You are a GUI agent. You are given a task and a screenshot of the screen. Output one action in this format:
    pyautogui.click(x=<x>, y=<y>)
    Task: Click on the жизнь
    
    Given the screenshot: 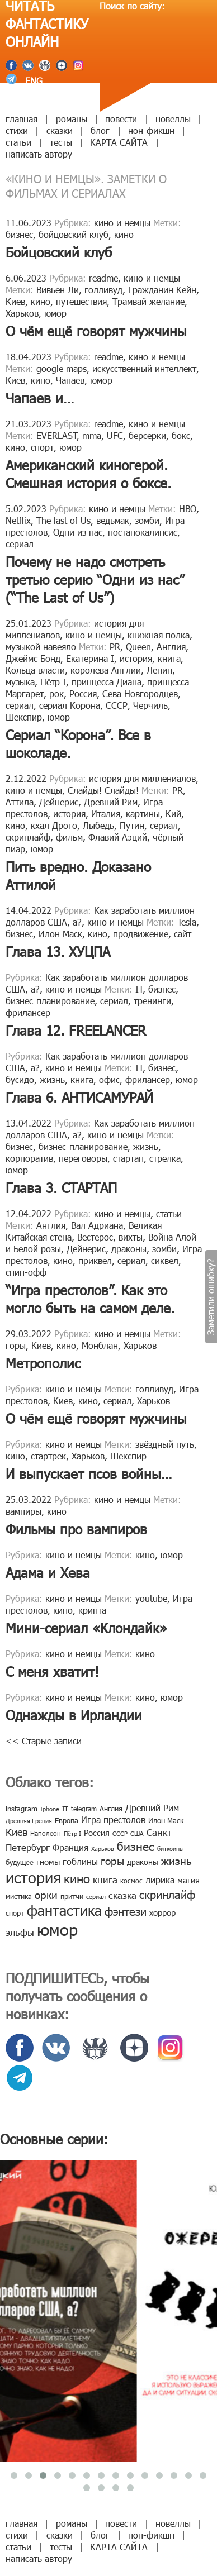 What is the action you would take?
    pyautogui.click(x=52, y=1079)
    